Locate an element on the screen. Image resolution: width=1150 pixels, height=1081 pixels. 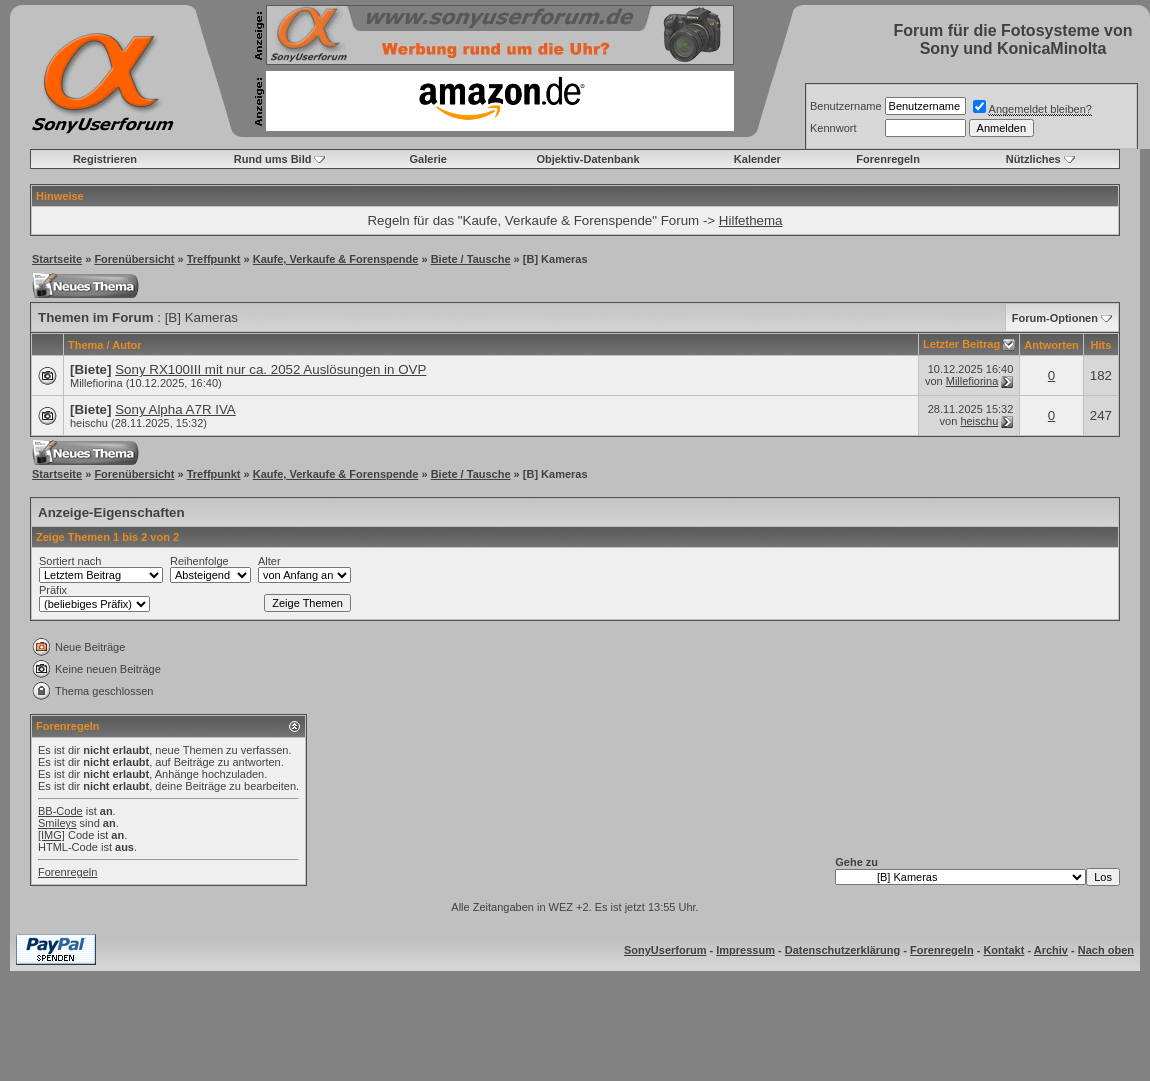
heischu is located at coordinates (89, 423).